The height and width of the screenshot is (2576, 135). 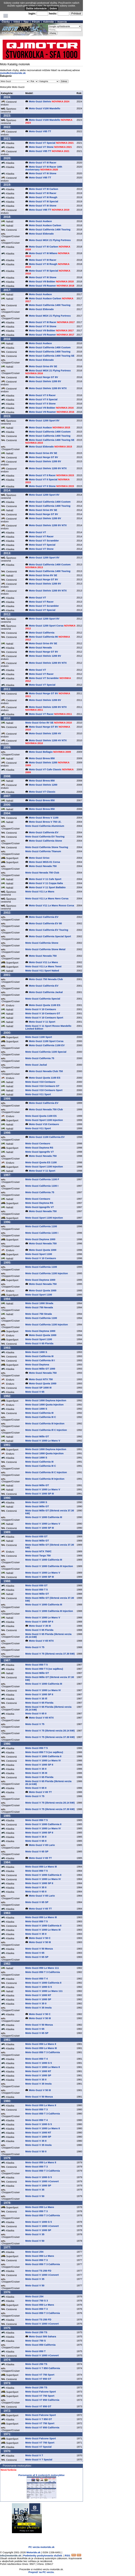 What do you see at coordinates (37, 1143) in the screenshot?
I see `Moto Guzzi Centauro` at bounding box center [37, 1143].